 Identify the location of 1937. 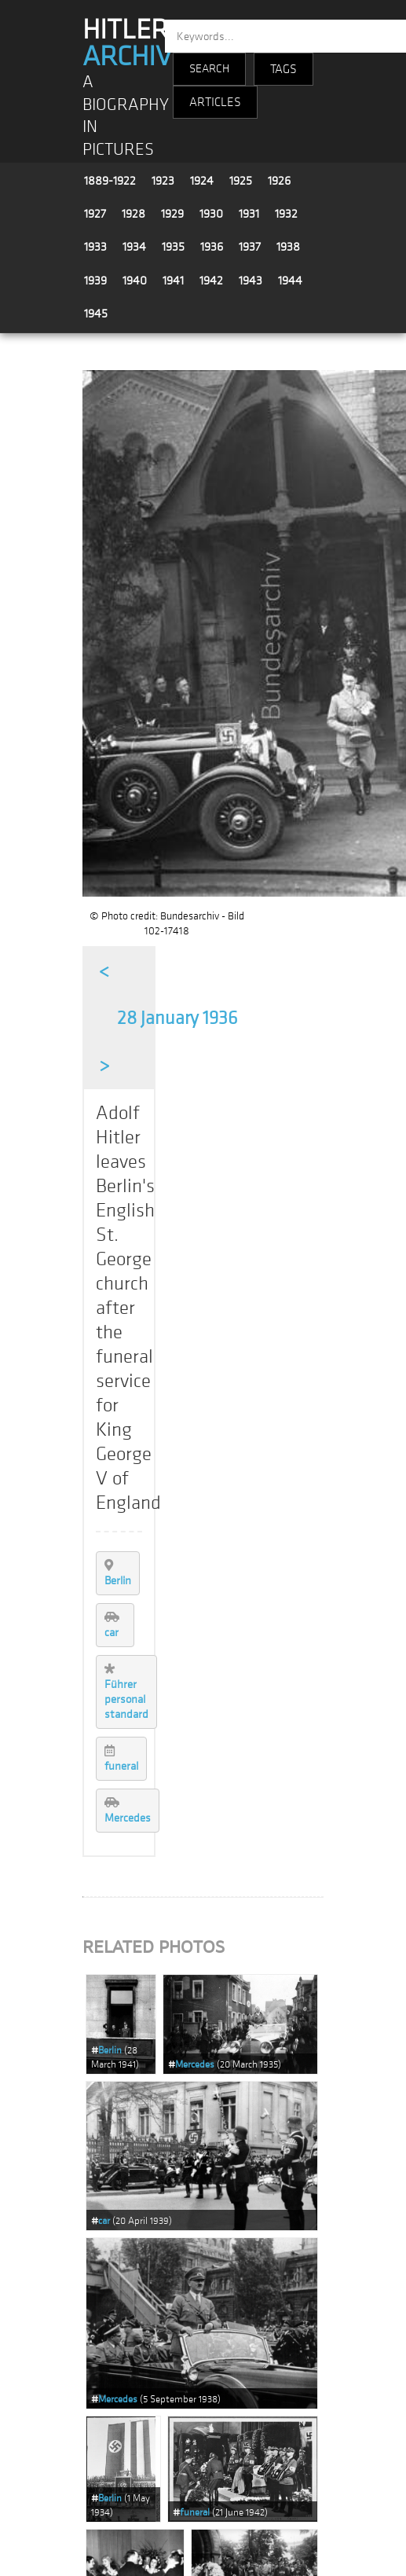
(250, 247).